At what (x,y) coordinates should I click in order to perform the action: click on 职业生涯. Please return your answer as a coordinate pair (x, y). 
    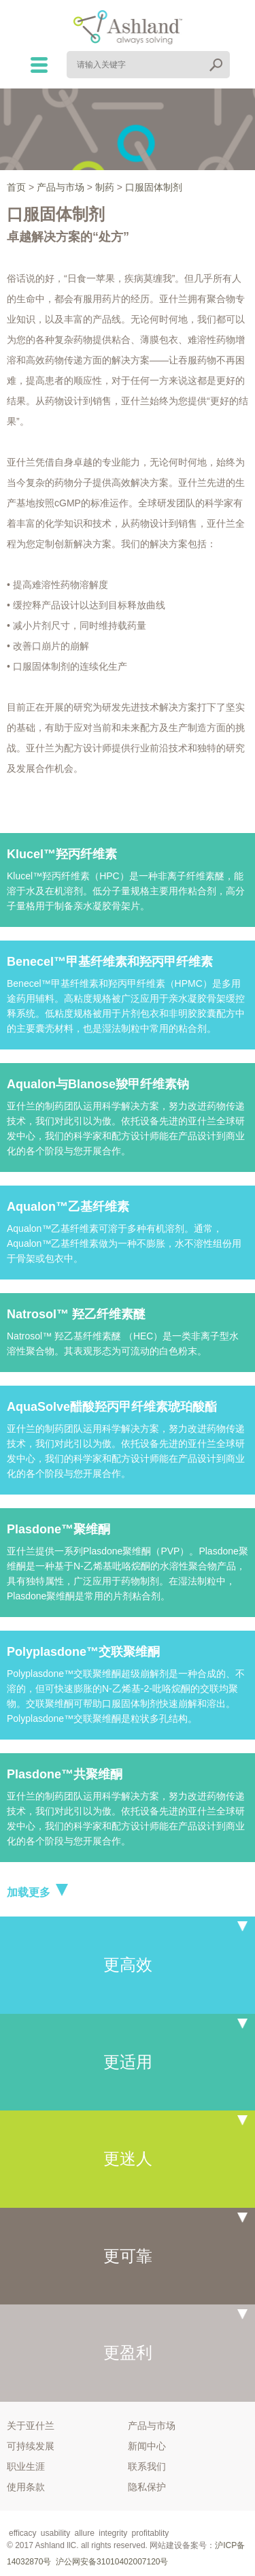
    Looking at the image, I should click on (26, 2466).